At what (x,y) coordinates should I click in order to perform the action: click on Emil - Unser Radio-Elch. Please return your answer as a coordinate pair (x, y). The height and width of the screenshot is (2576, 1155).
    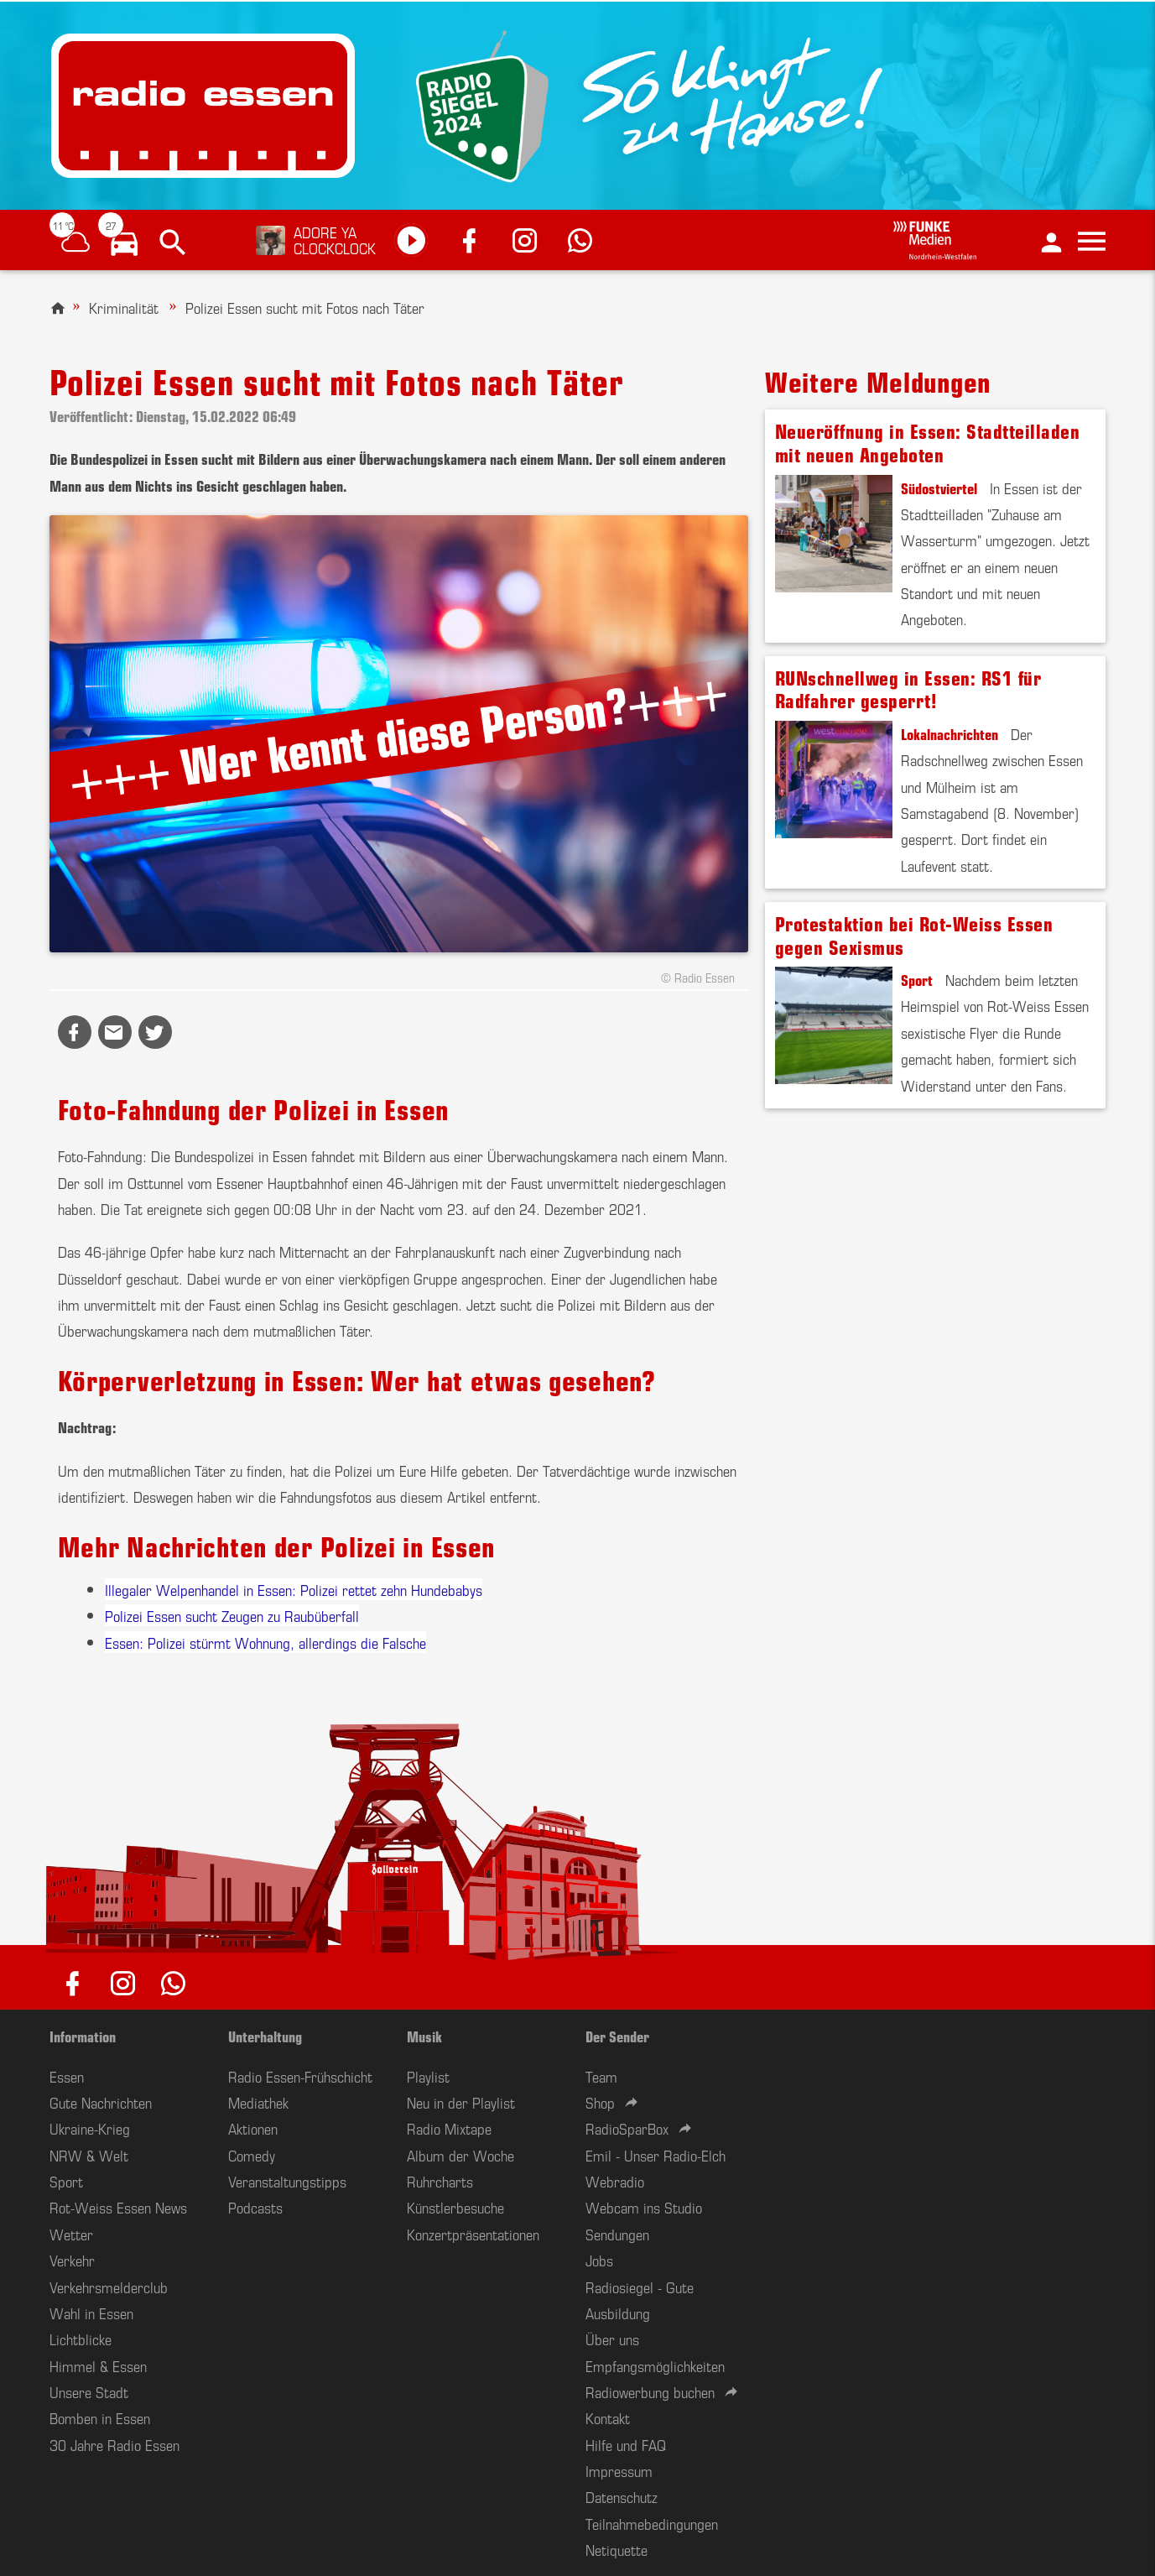
    Looking at the image, I should click on (655, 2155).